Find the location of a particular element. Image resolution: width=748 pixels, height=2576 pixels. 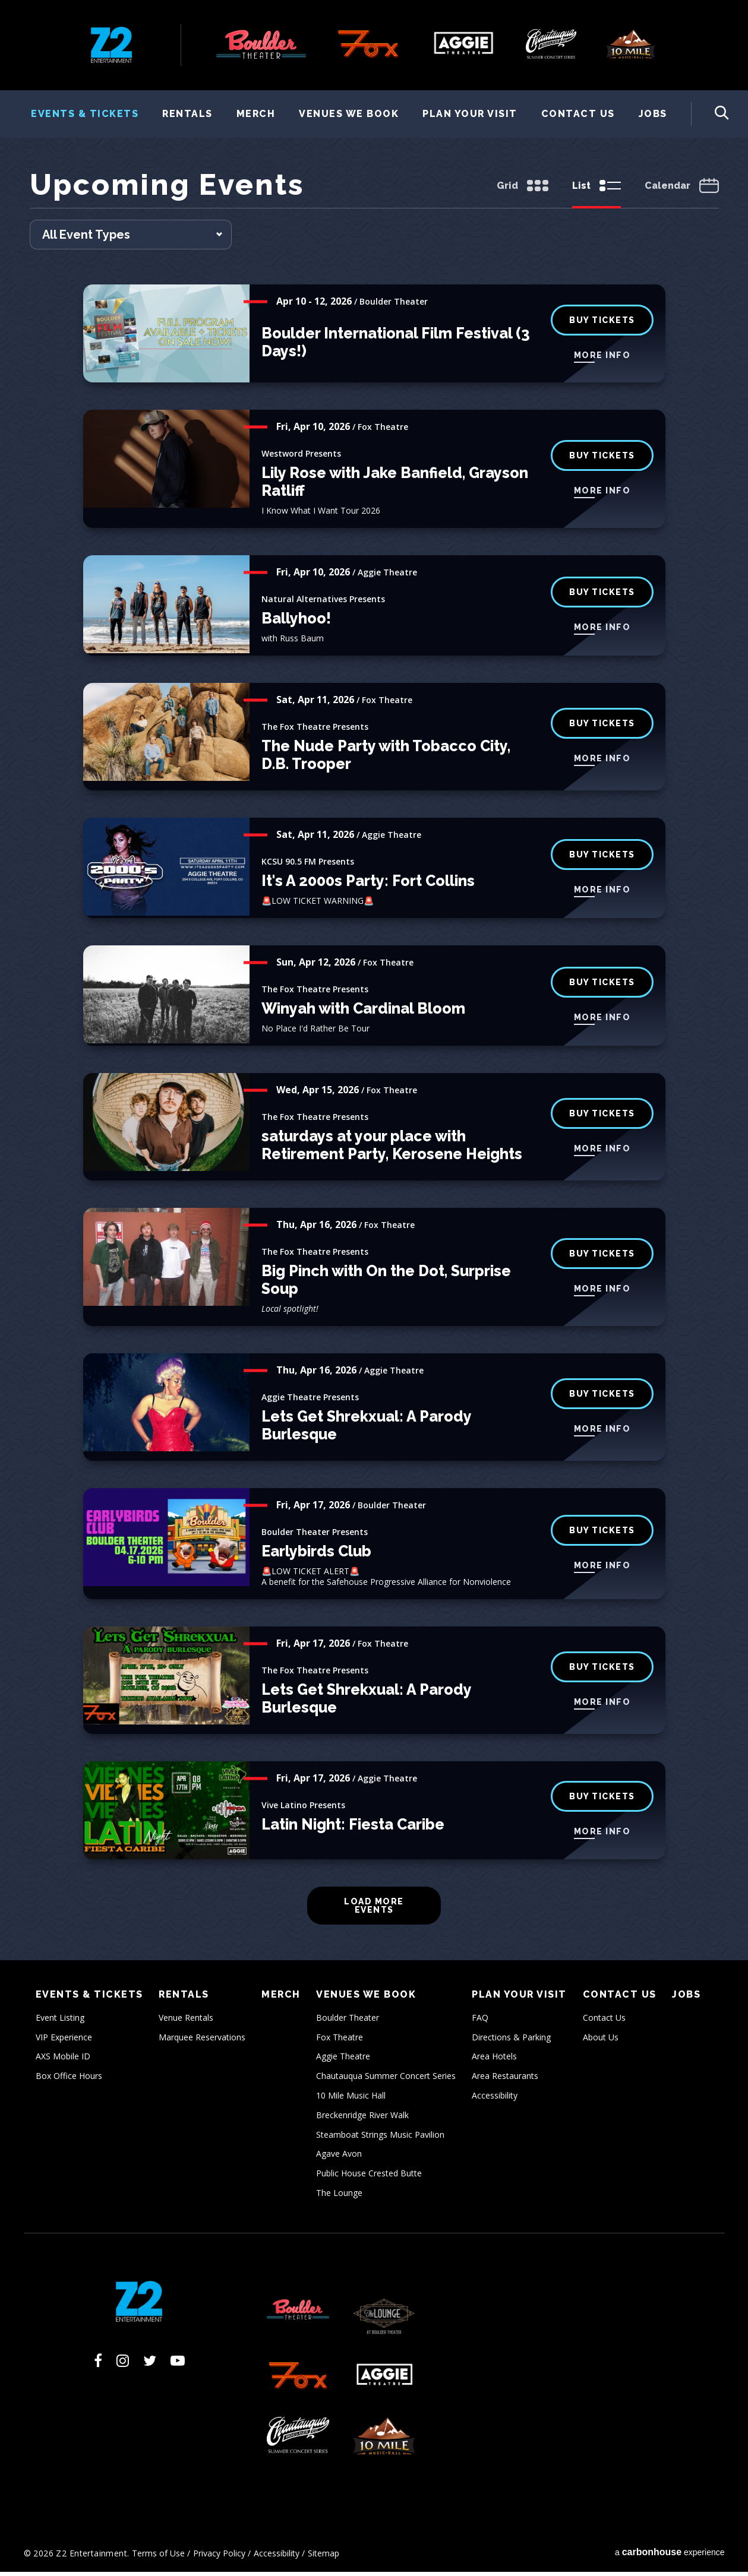

[Twitter] is located at coordinates (149, 2364).